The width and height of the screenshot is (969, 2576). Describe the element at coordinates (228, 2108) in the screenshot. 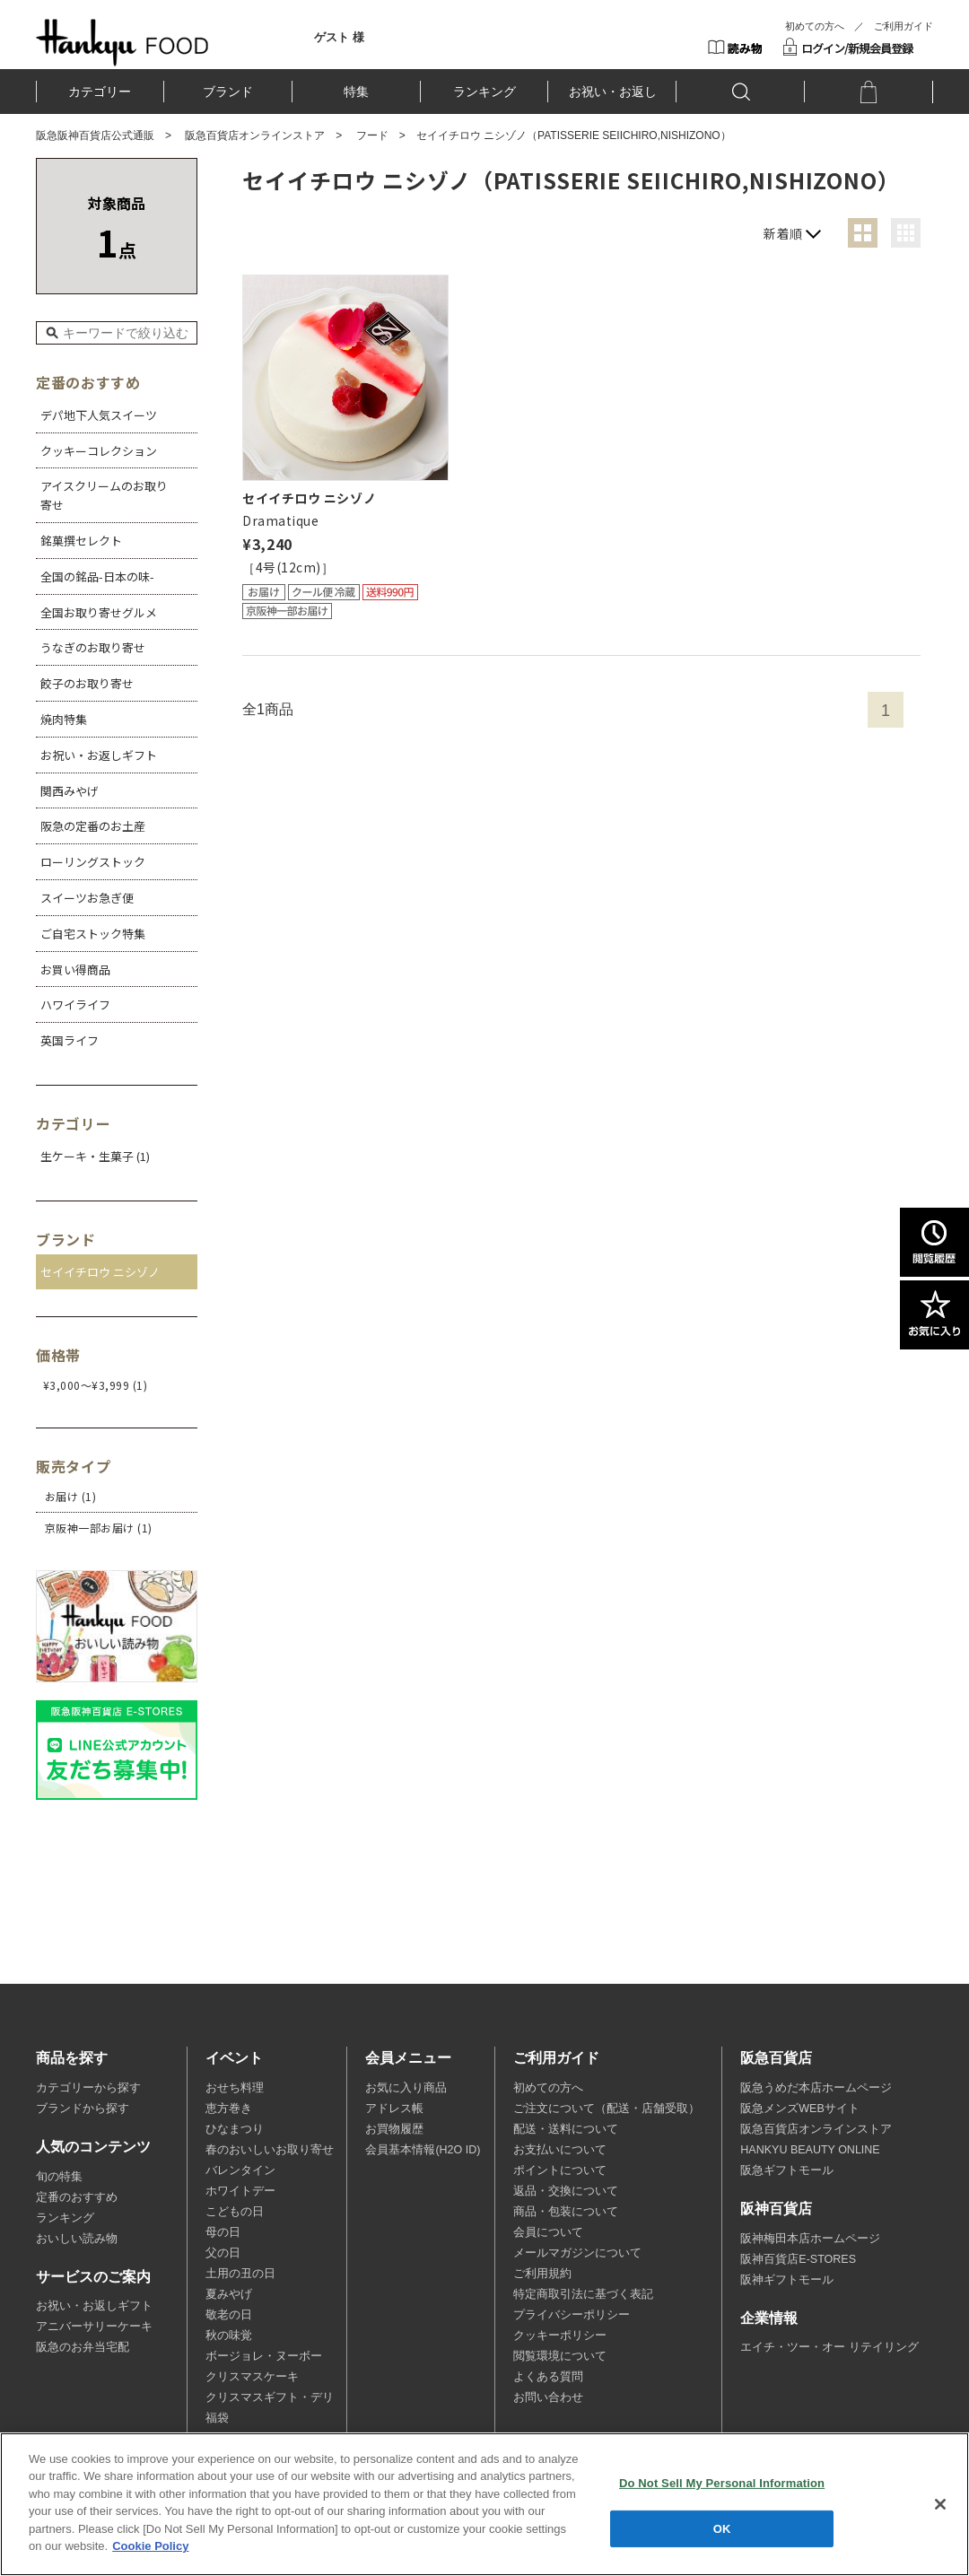

I see `恵方巻き` at that location.